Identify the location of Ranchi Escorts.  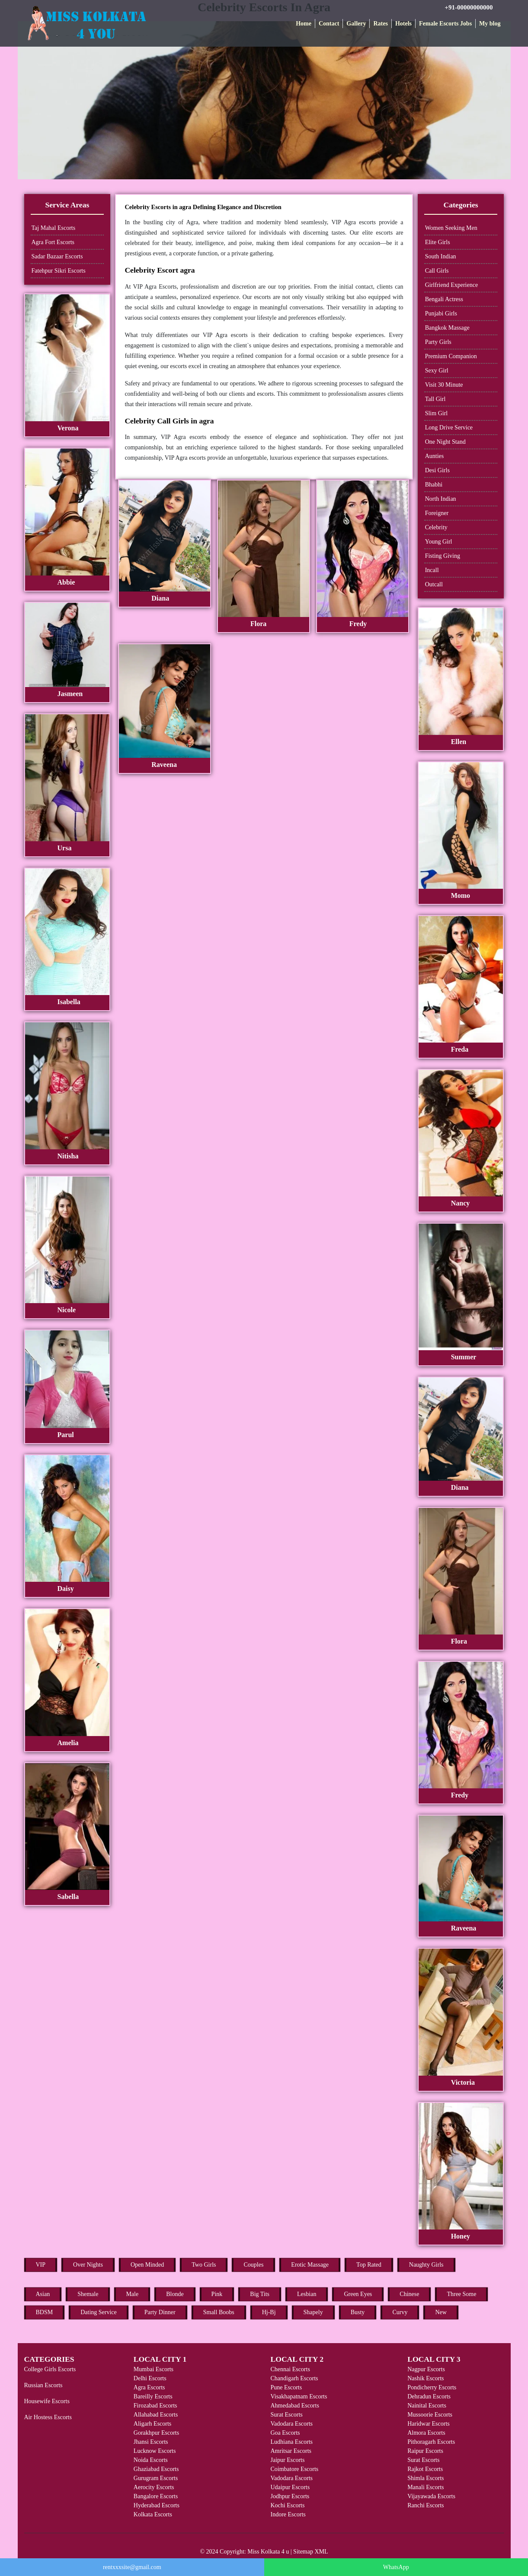
(425, 2505).